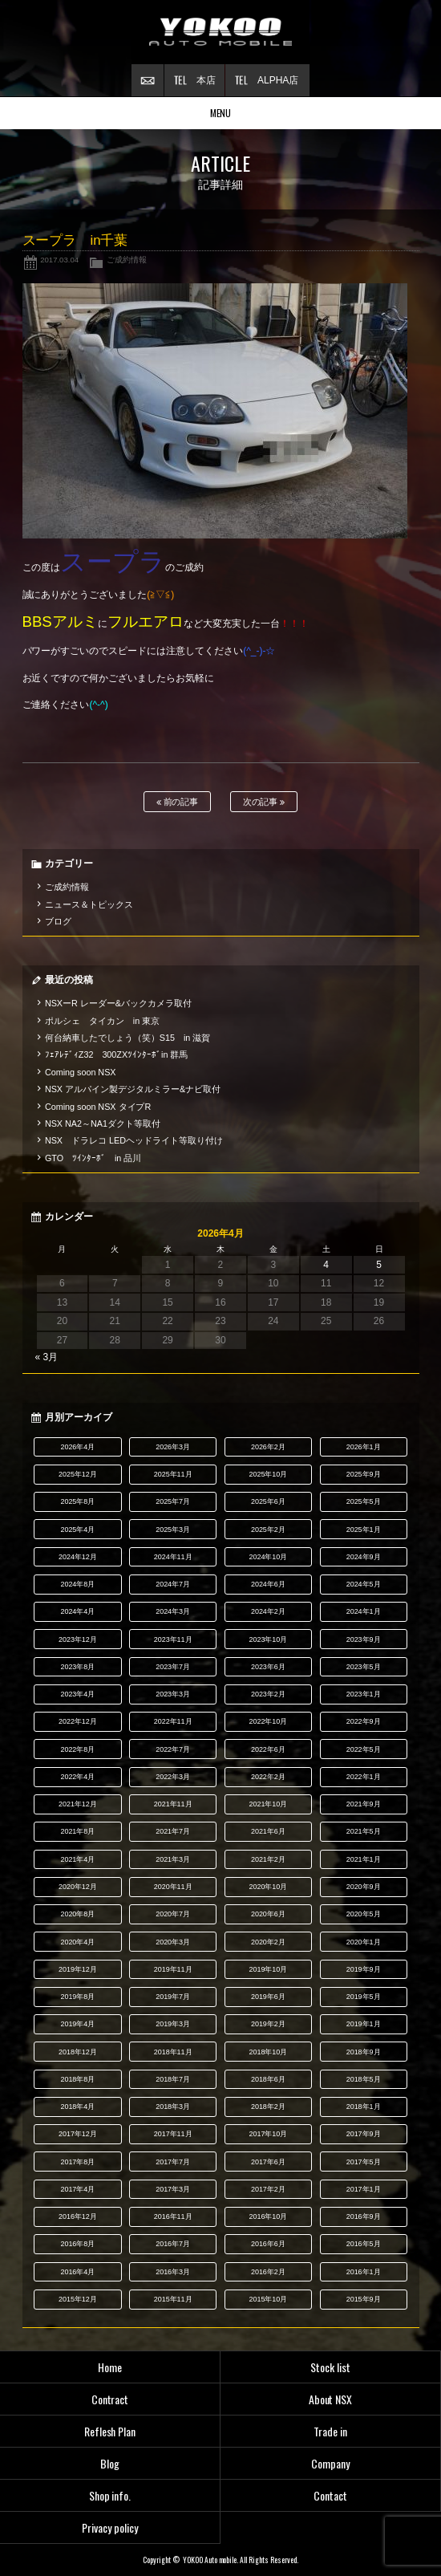 This screenshot has width=441, height=2576. Describe the element at coordinates (118, 1003) in the screenshot. I see `NSXーR レーダー&バックカメラ取付` at that location.